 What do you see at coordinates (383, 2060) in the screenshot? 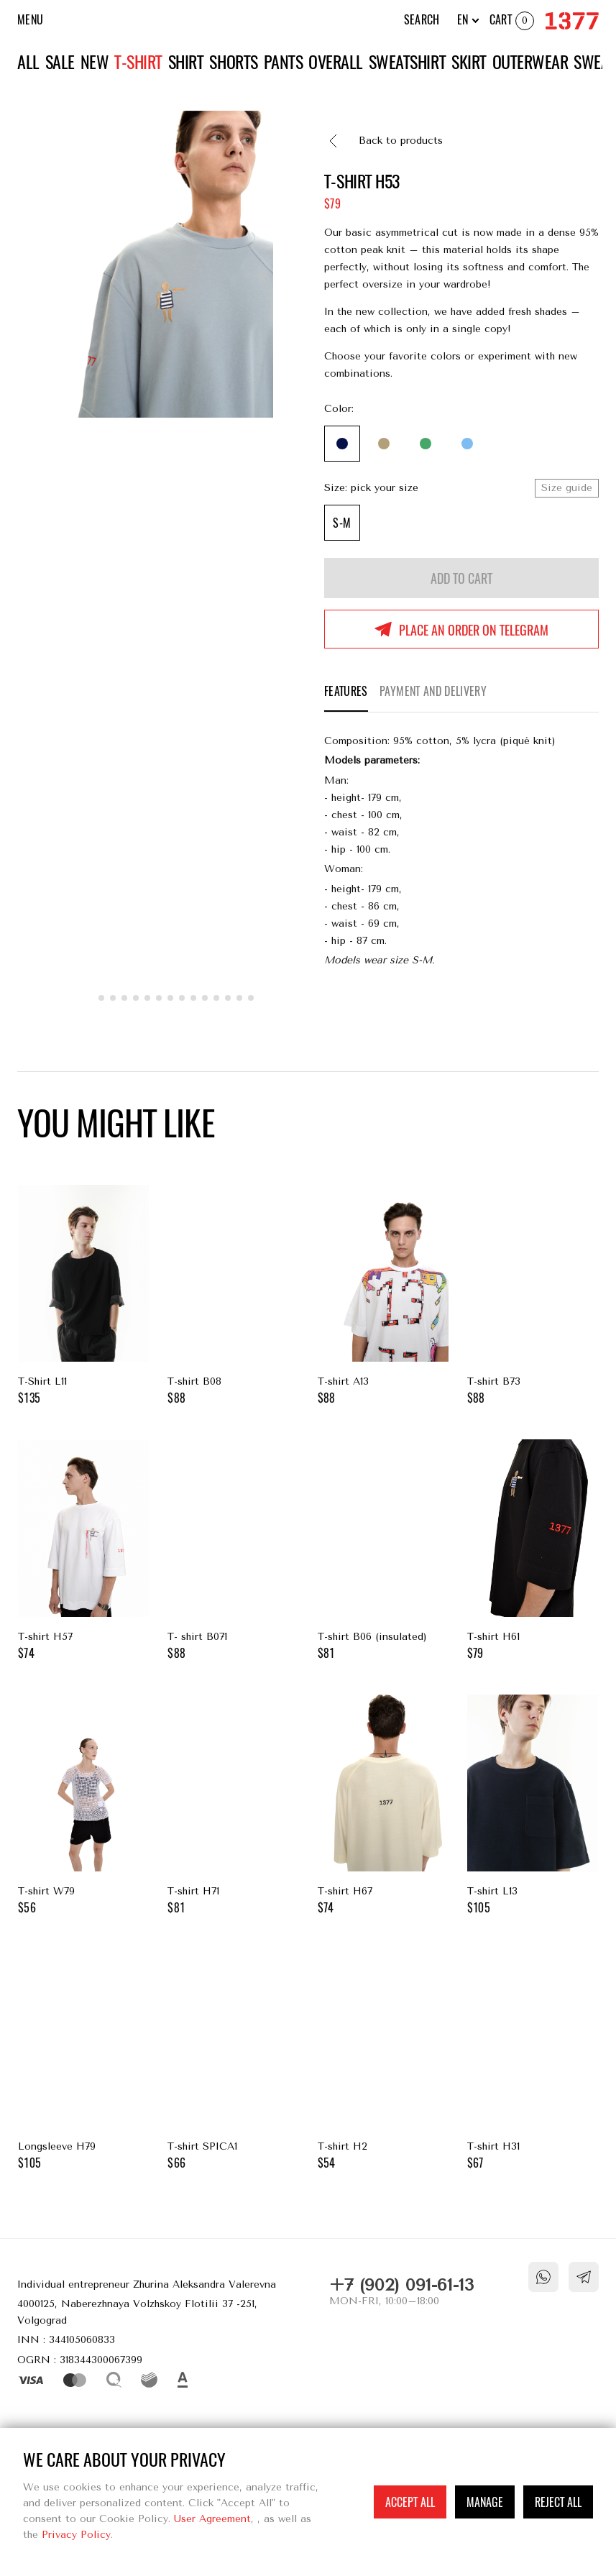
I see `T-shirt H2` at bounding box center [383, 2060].